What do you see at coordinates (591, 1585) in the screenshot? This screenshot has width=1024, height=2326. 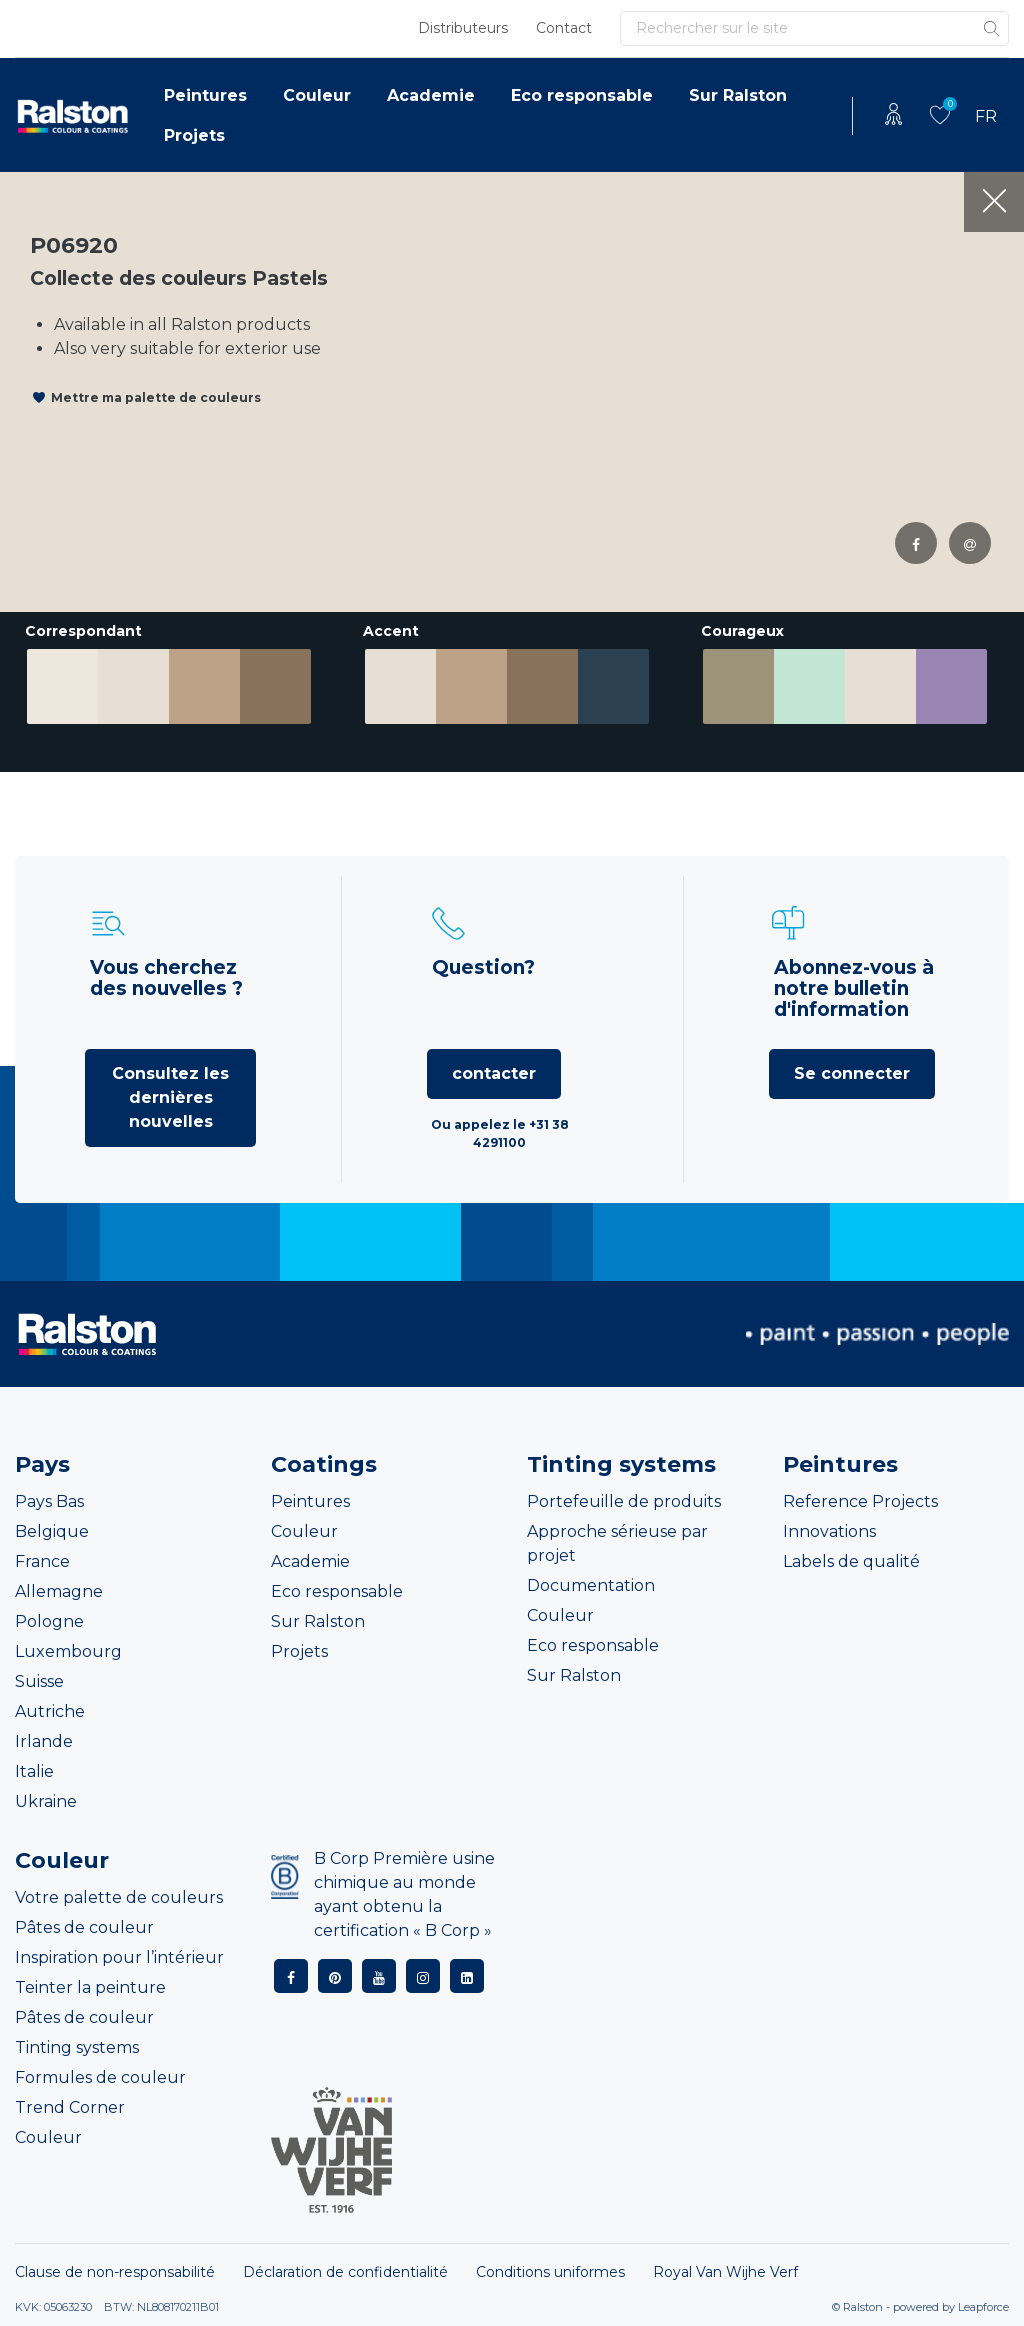 I see `Documentation` at bounding box center [591, 1585].